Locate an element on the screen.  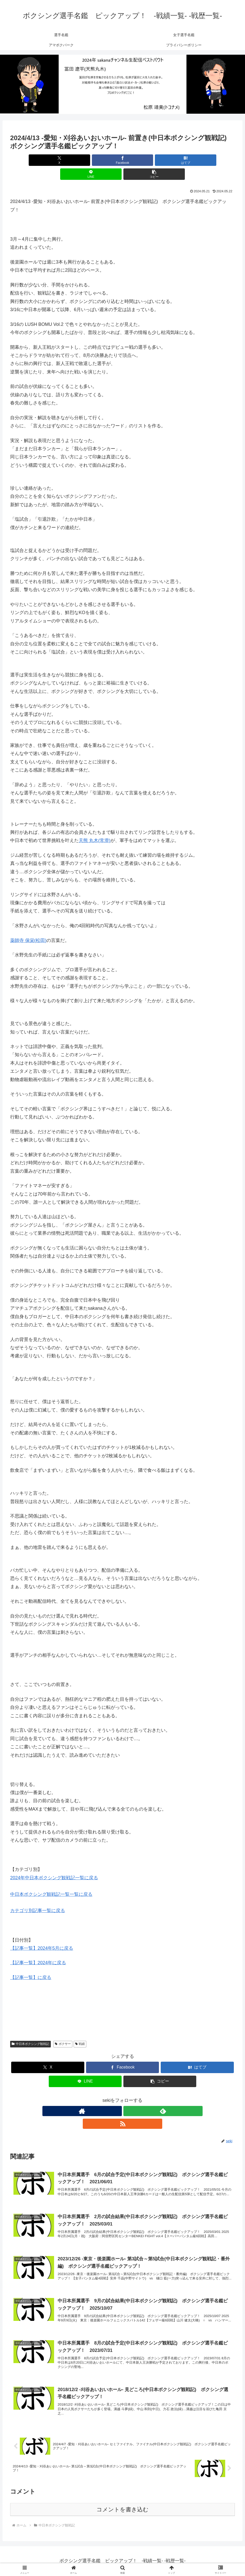
[feedlyで更新情報を購読] is located at coordinates (123, 2097).